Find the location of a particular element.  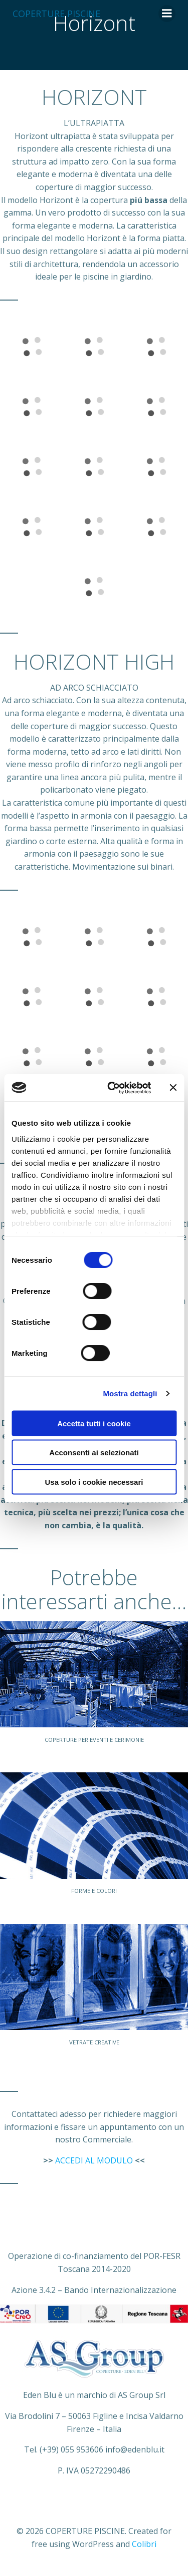

Mostra dettagli is located at coordinates (130, 1393).